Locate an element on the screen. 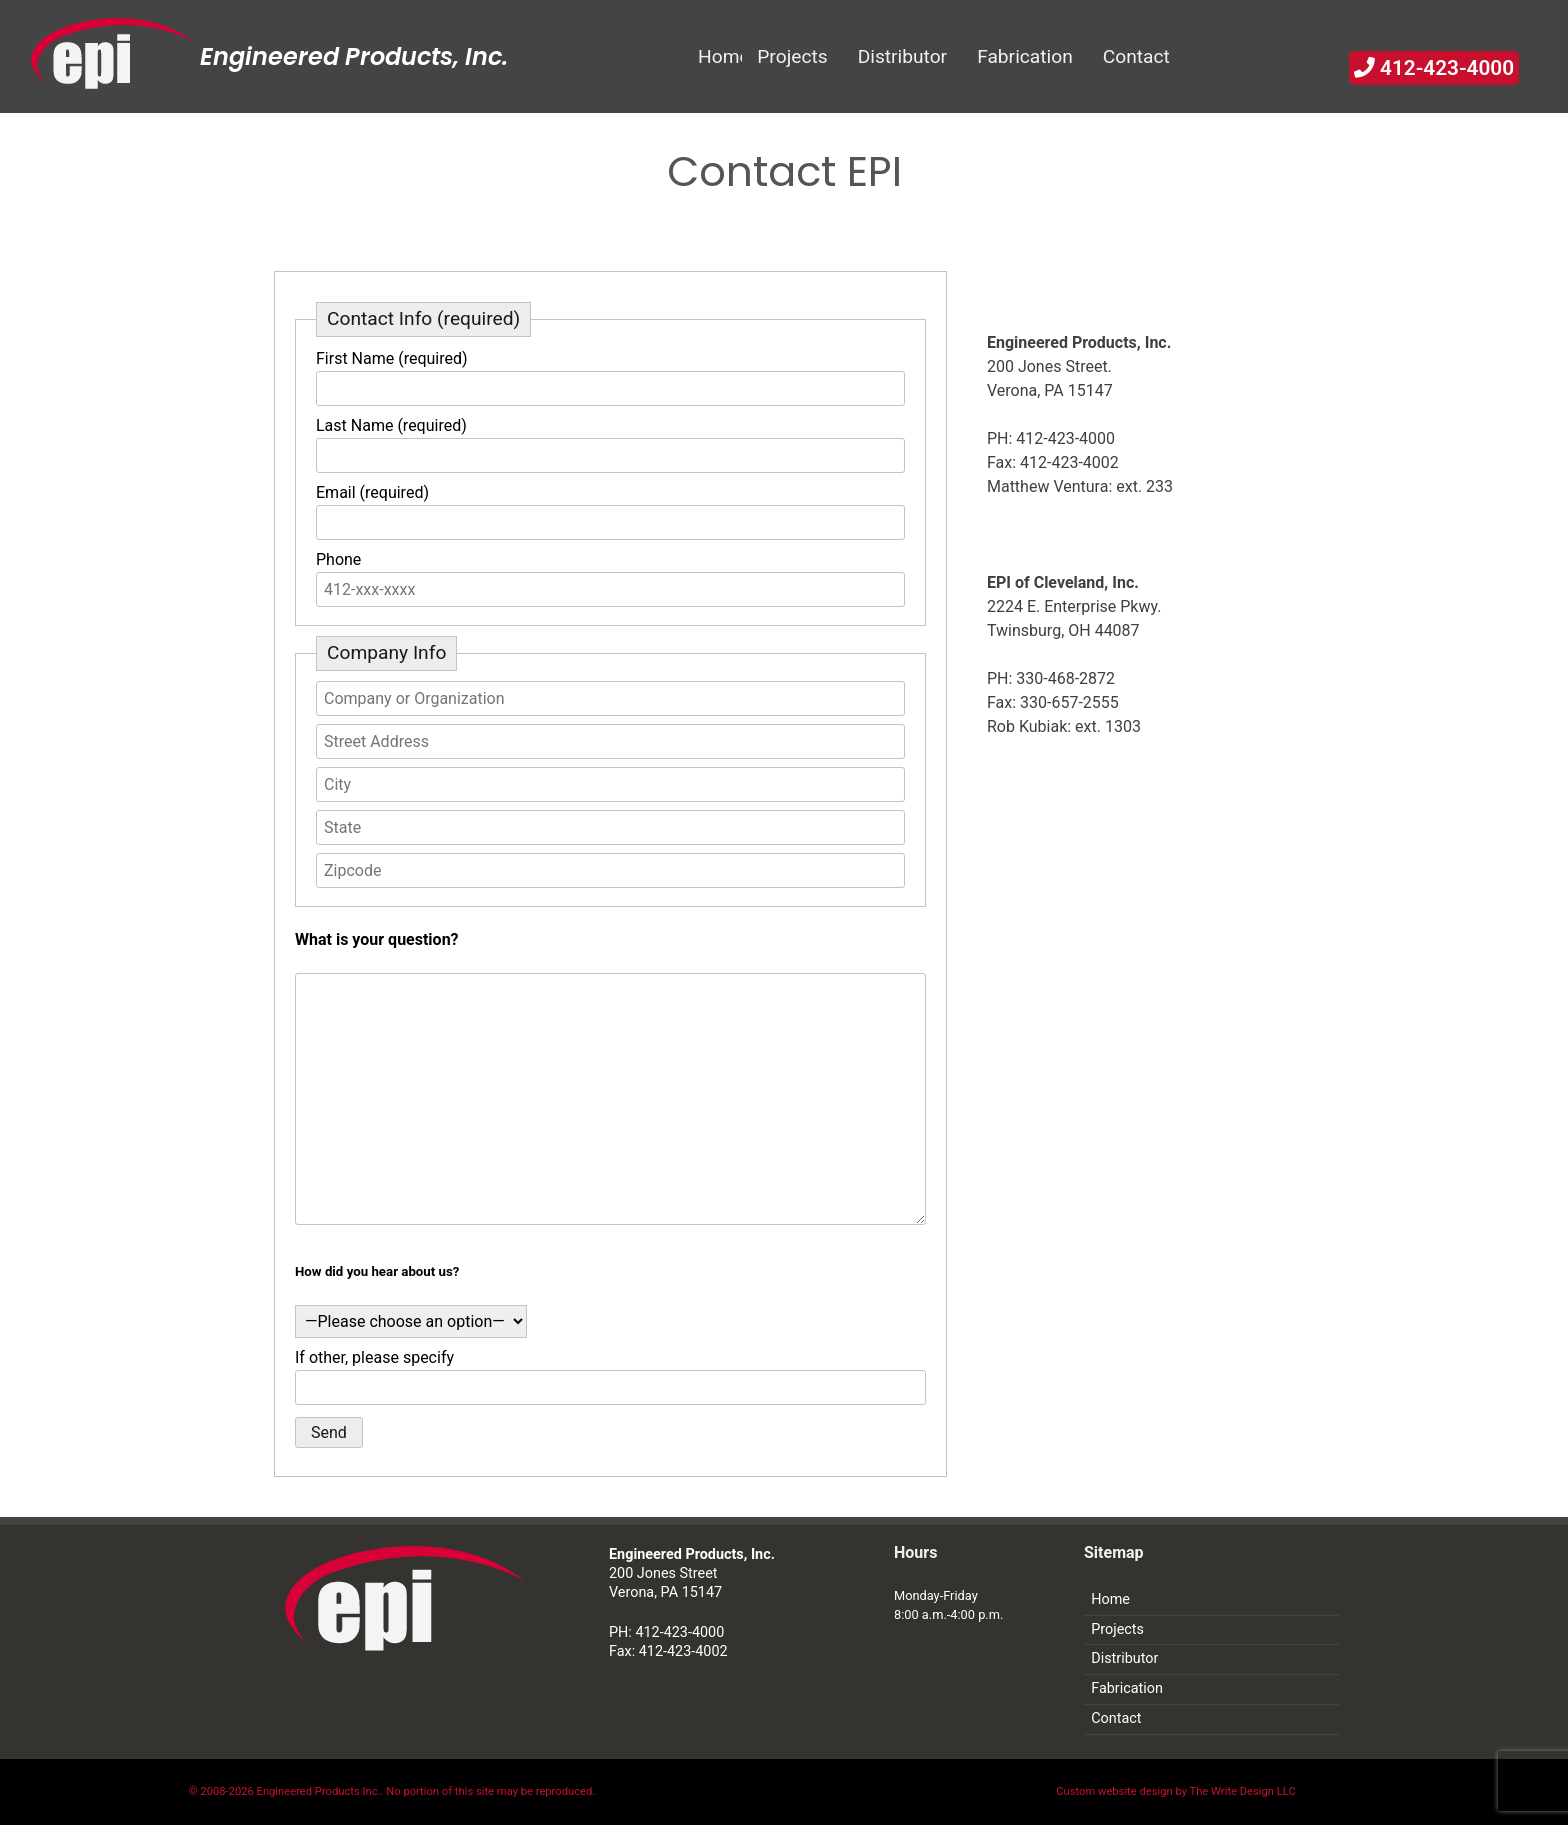 This screenshot has width=1568, height=1825. Fabrication is located at coordinates (1127, 1688).